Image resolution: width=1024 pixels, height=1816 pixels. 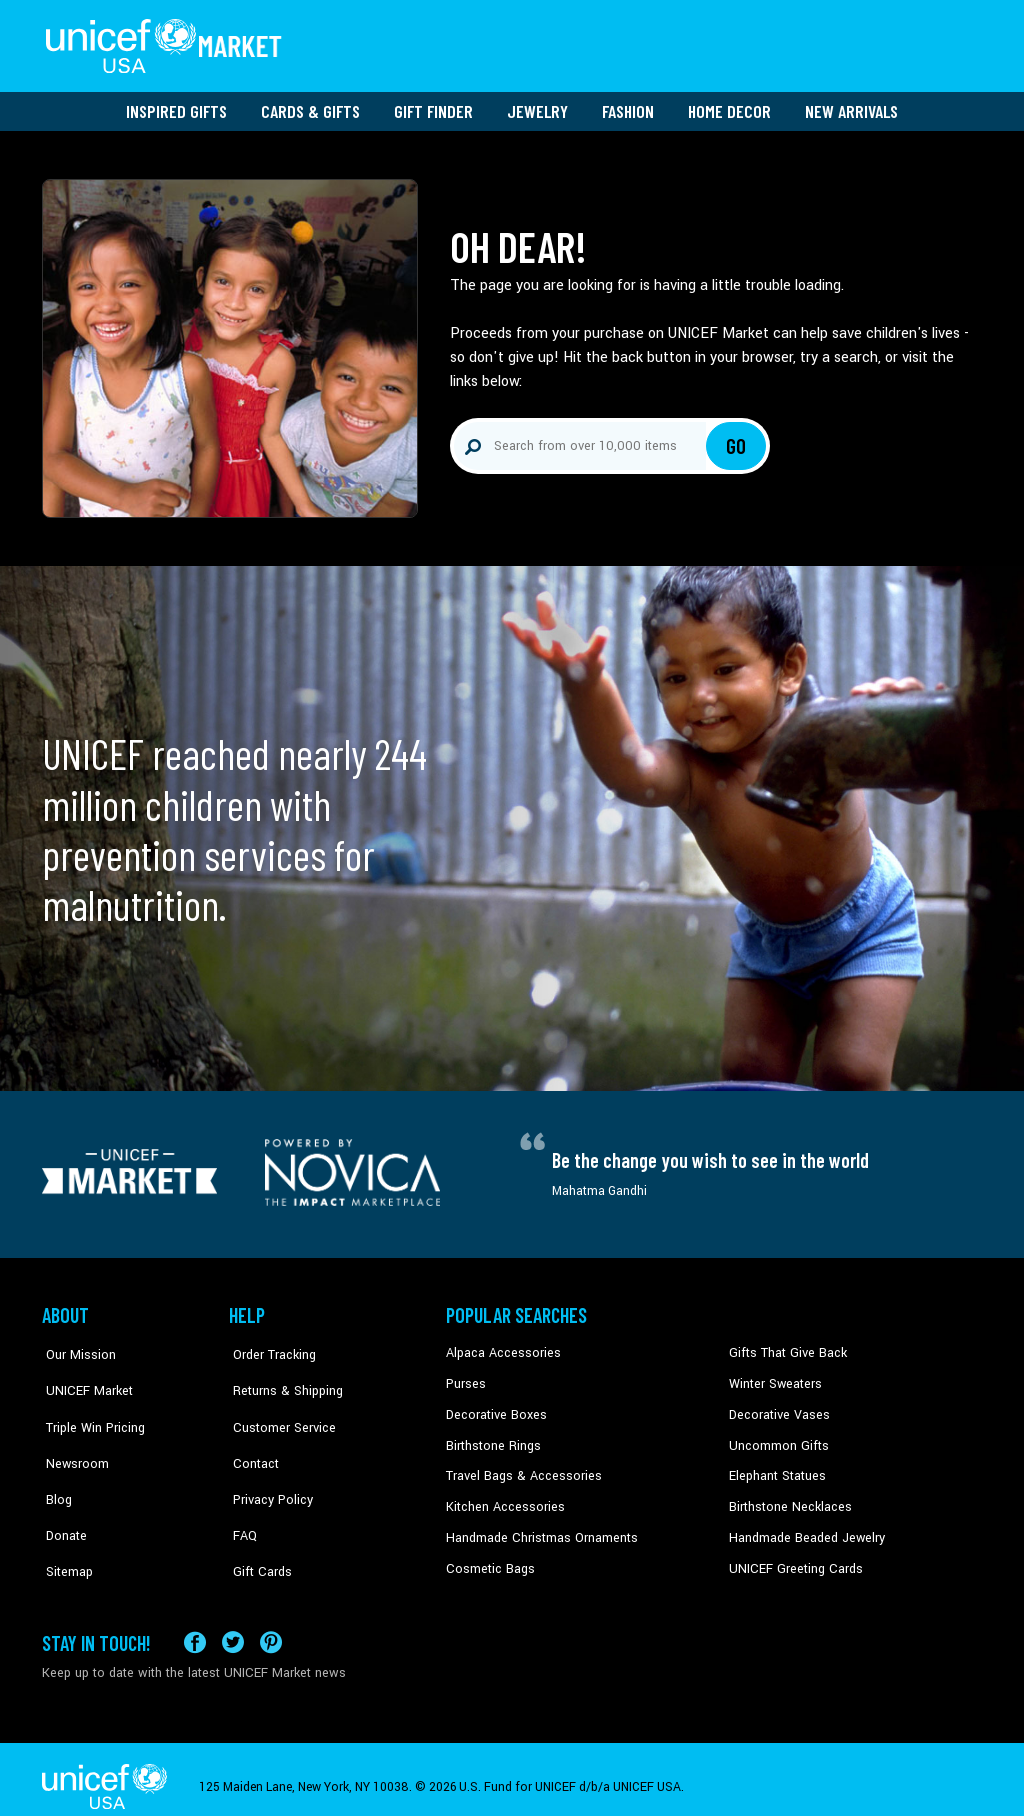 What do you see at coordinates (310, 105) in the screenshot?
I see `Cards & Gifts` at bounding box center [310, 105].